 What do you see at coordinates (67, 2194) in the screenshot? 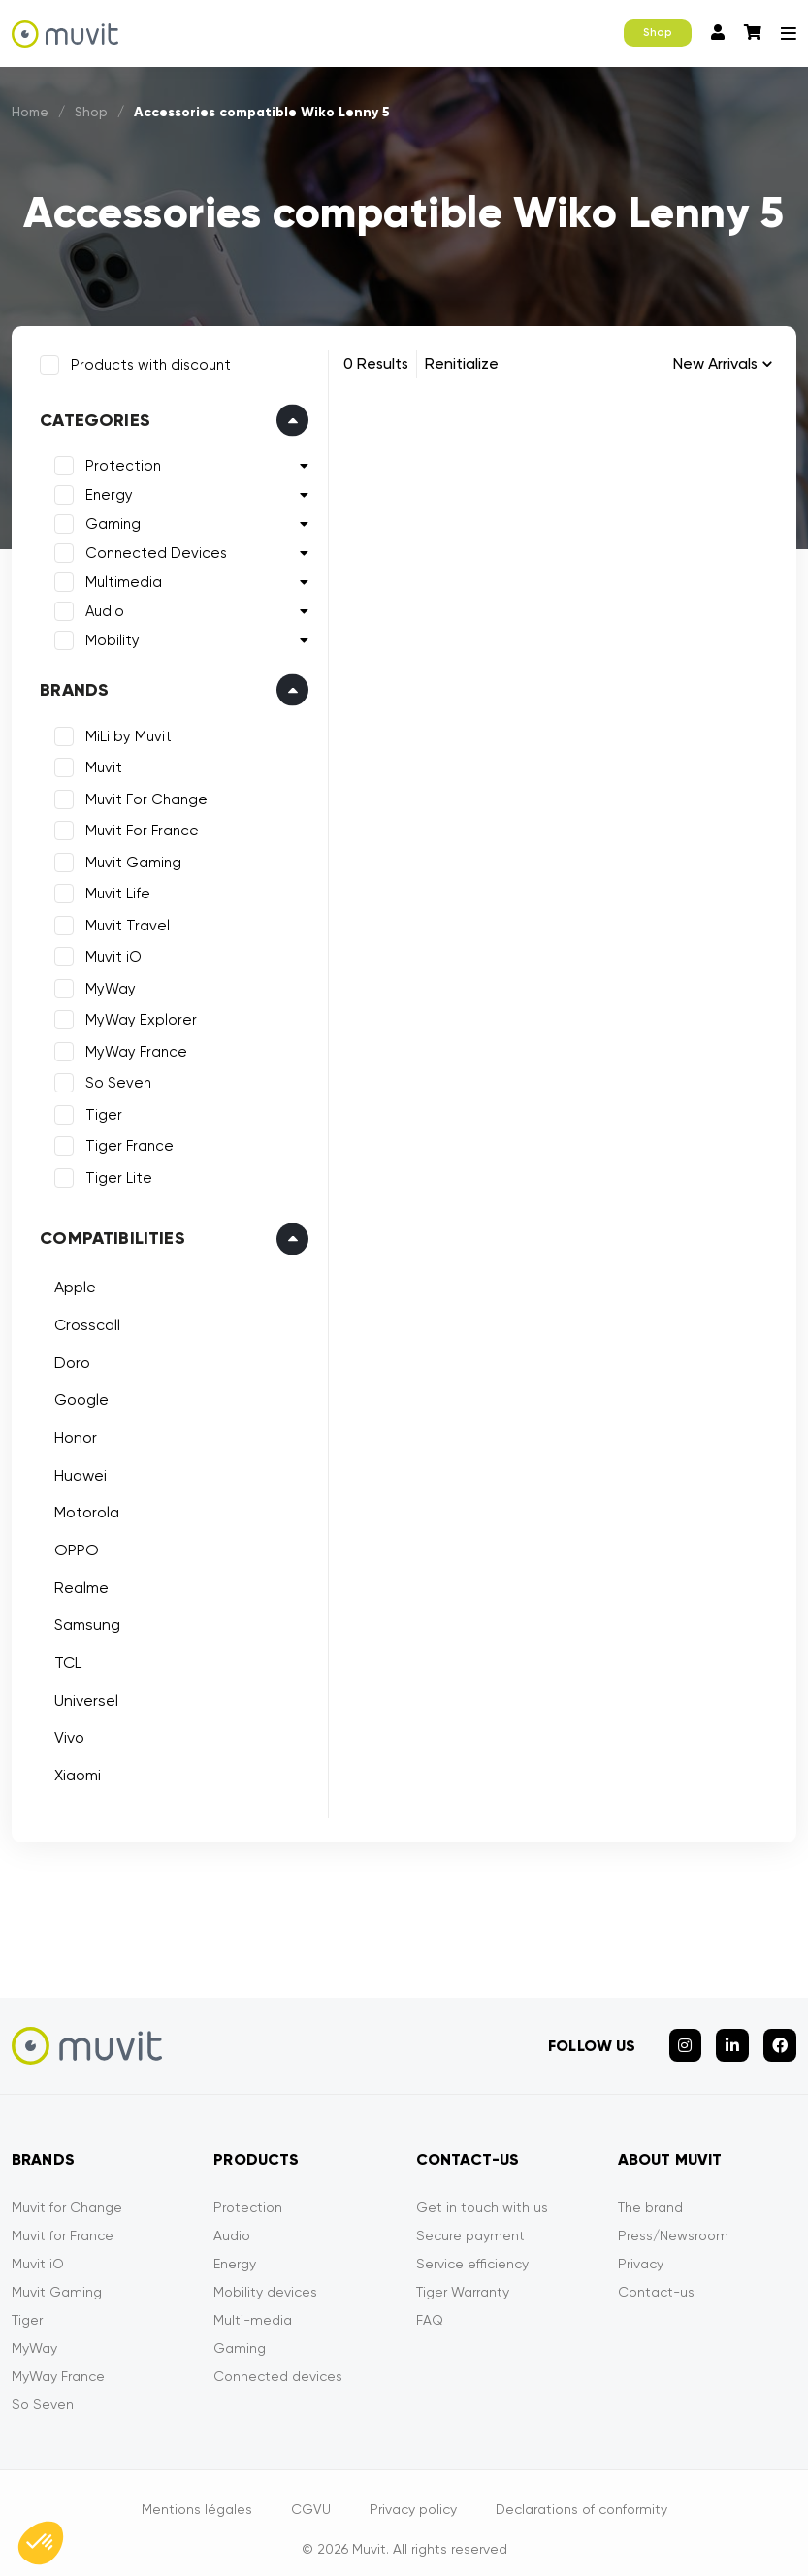
I see `Muvit for Change` at bounding box center [67, 2194].